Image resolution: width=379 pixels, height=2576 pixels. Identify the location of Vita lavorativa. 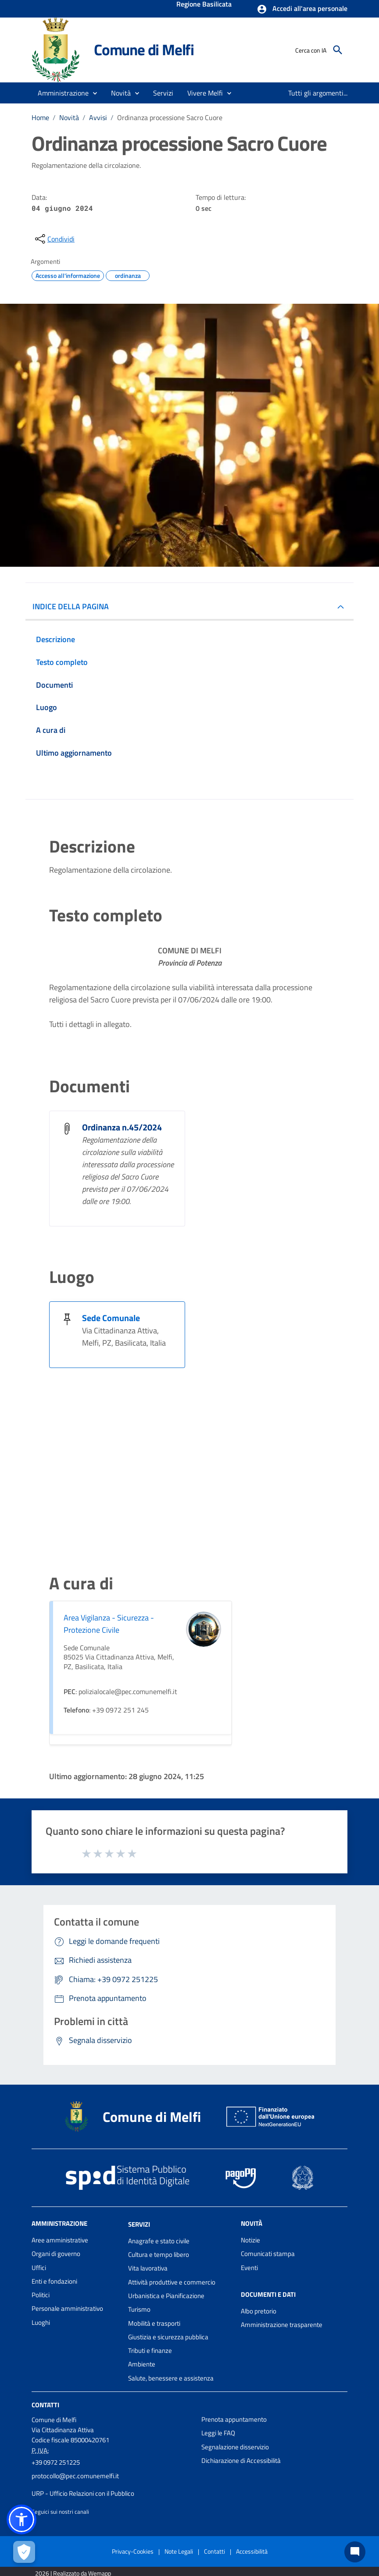
(148, 2268).